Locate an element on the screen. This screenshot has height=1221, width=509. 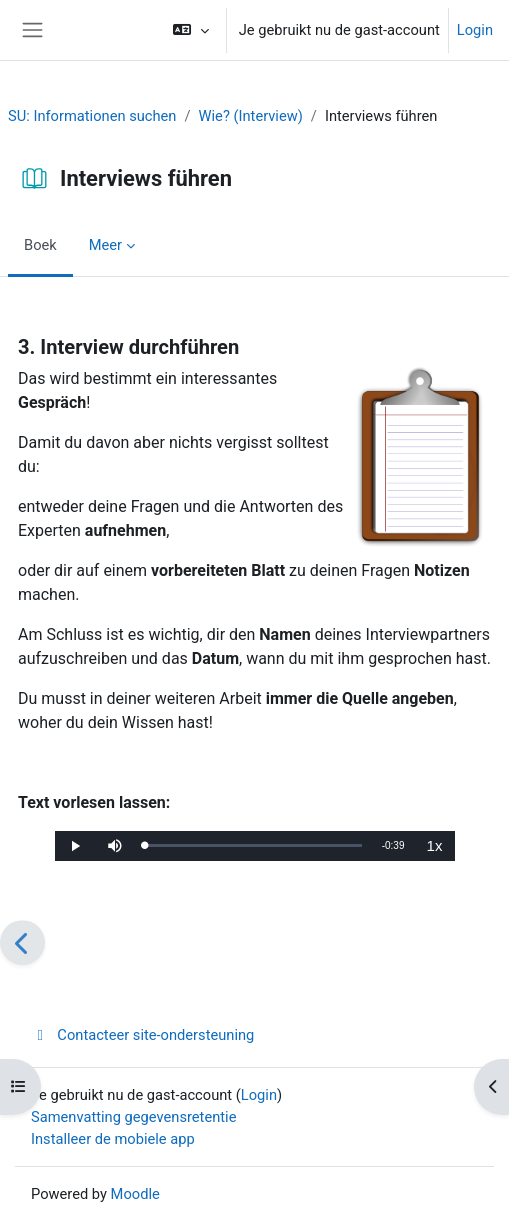
Wie? (Interview) is located at coordinates (251, 116).